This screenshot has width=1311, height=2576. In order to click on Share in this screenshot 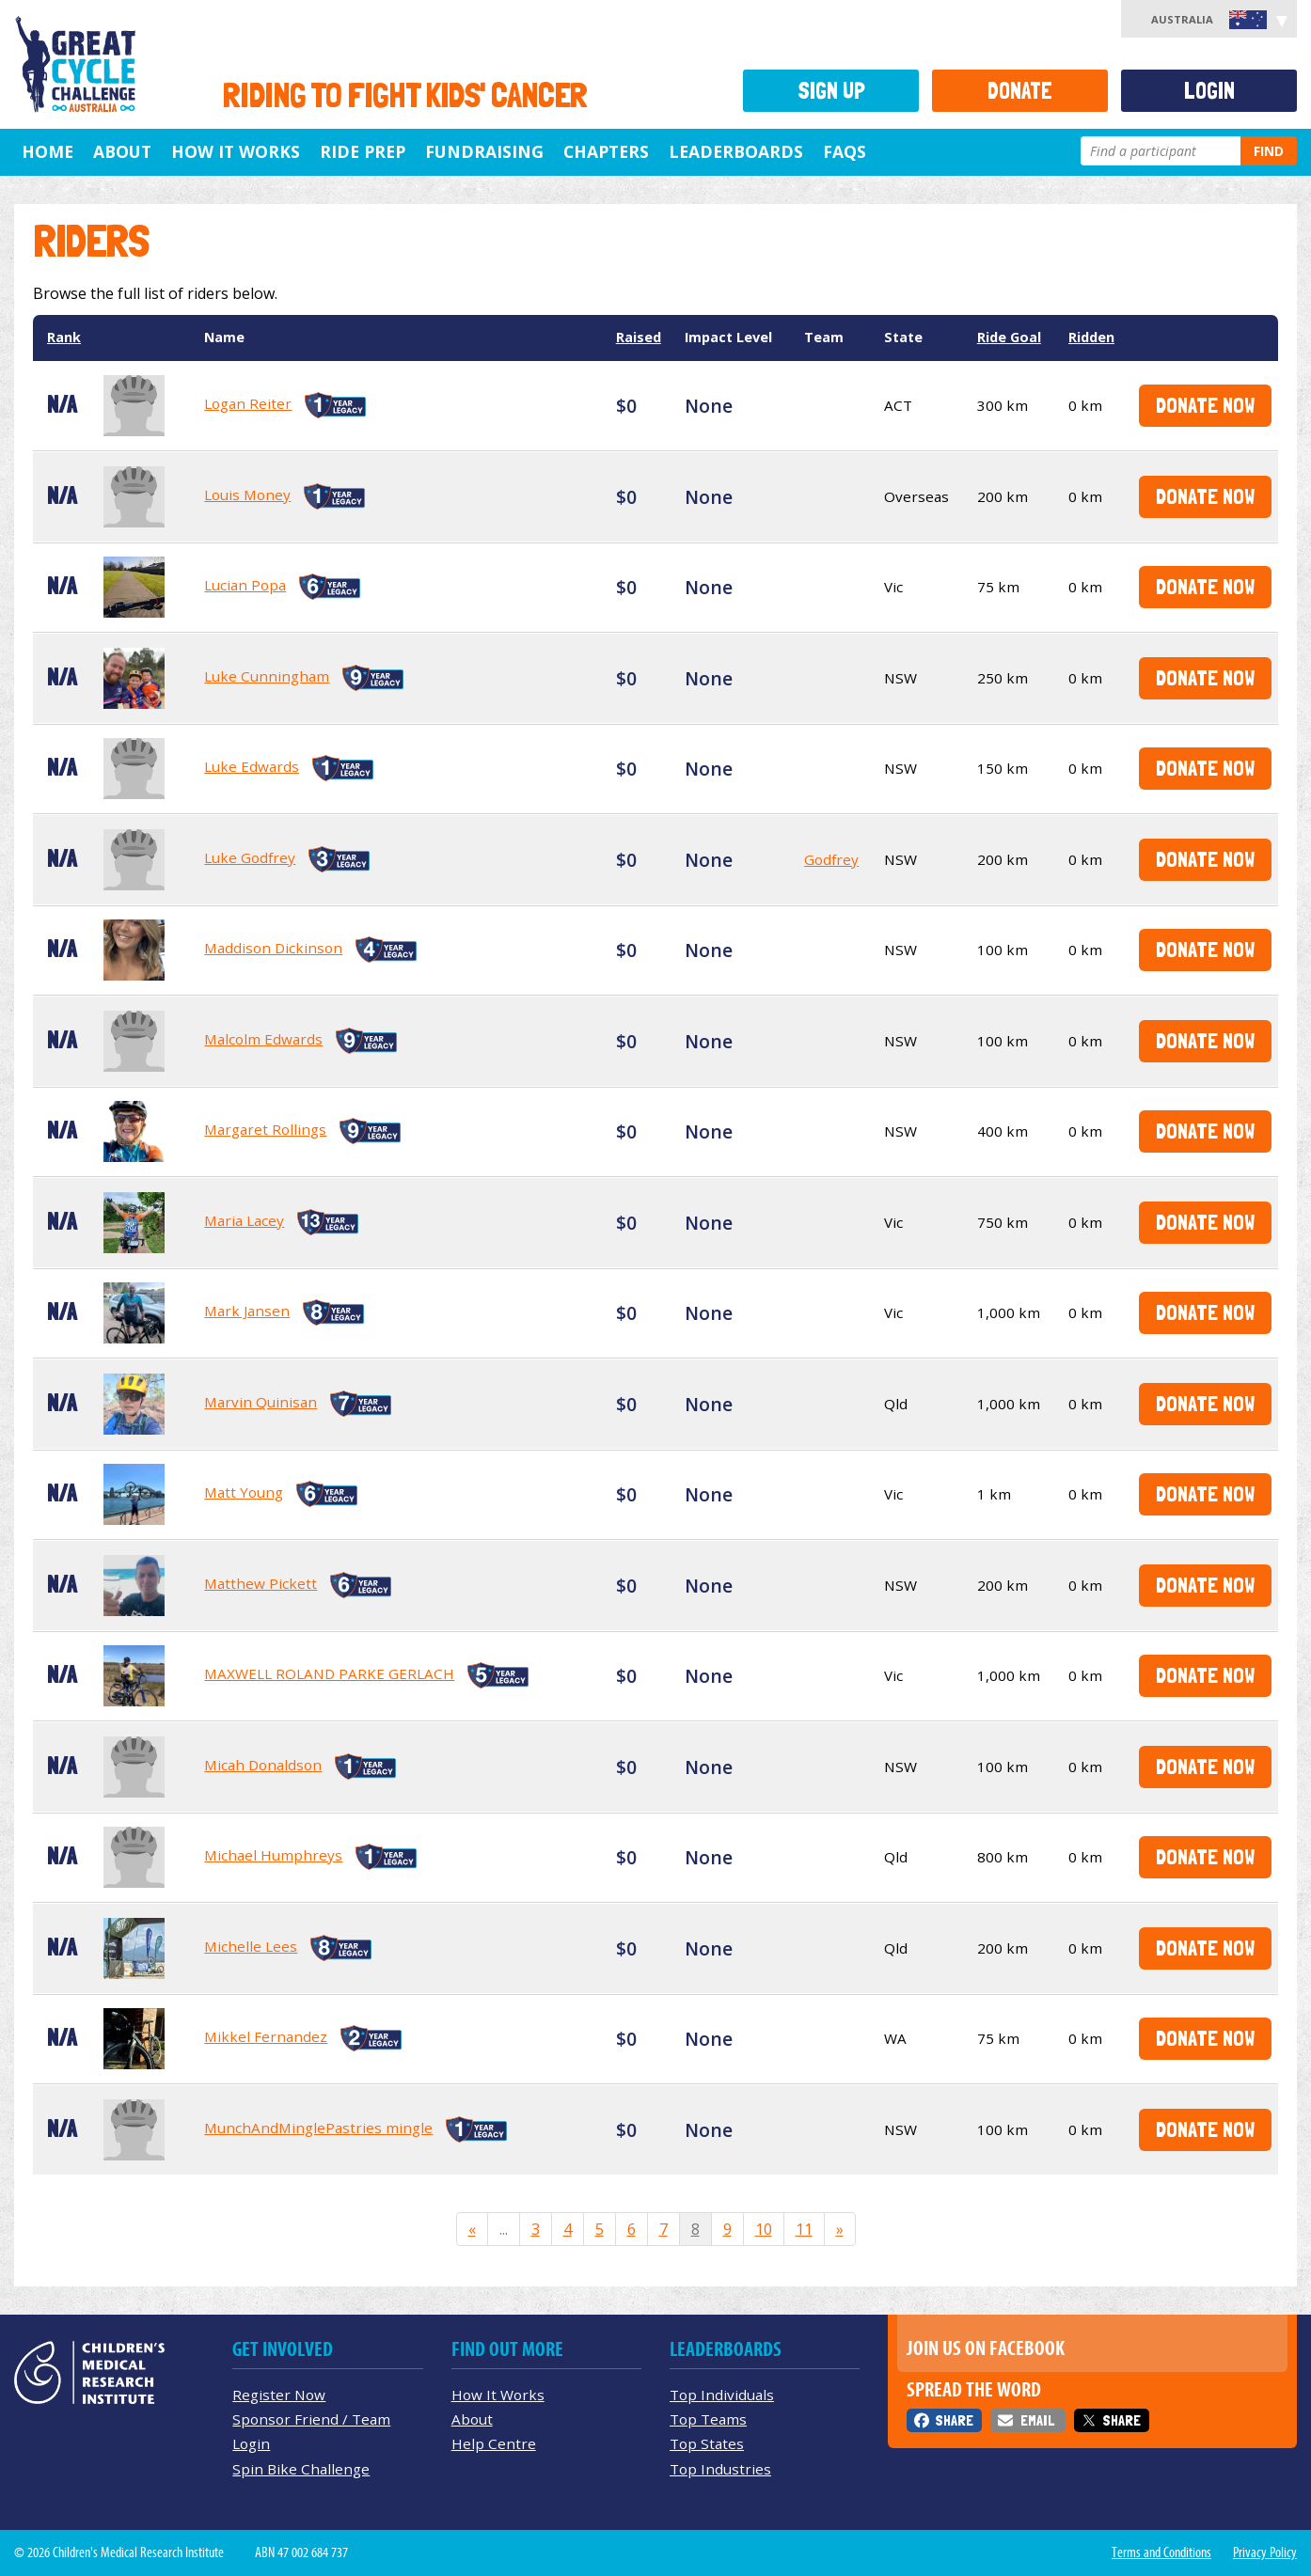, I will do `click(954, 2420)`.